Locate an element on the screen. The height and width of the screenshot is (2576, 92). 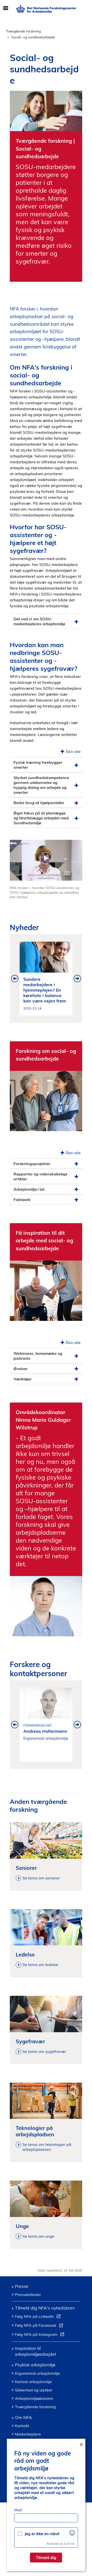
Se tema om unge is located at coordinates (38, 2236).